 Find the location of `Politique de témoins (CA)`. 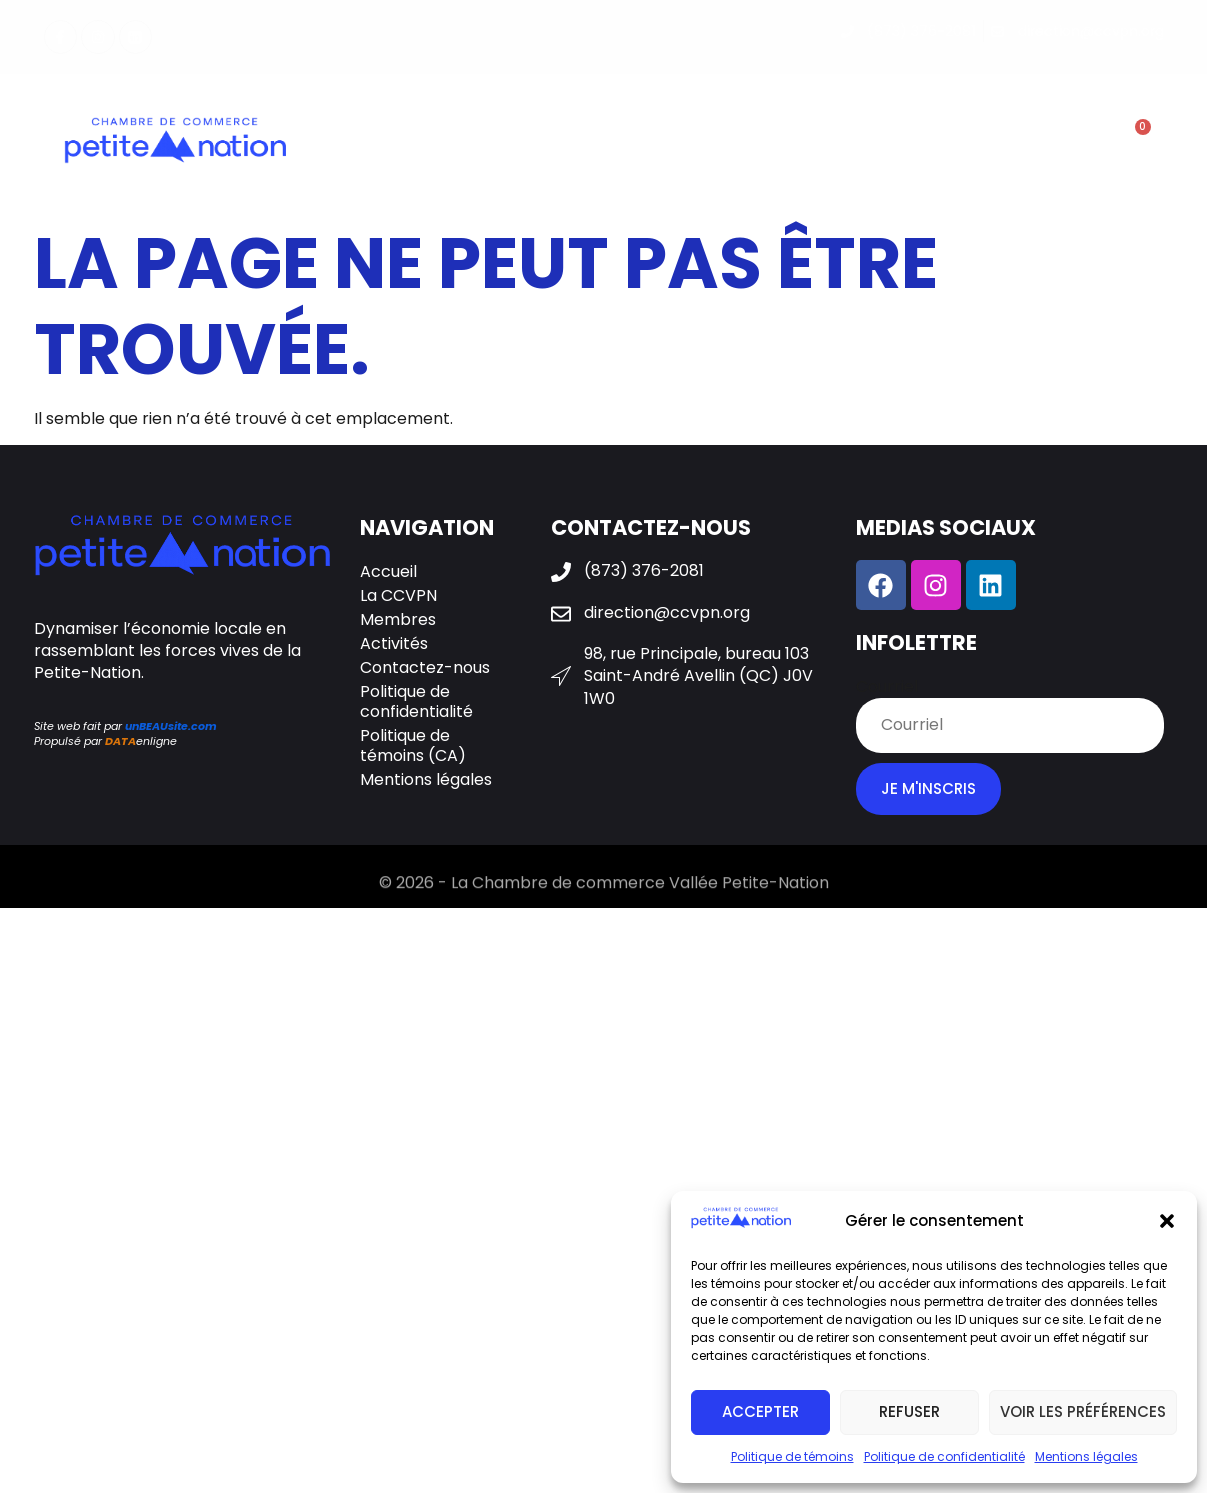

Politique de témoins (CA) is located at coordinates (413, 745).